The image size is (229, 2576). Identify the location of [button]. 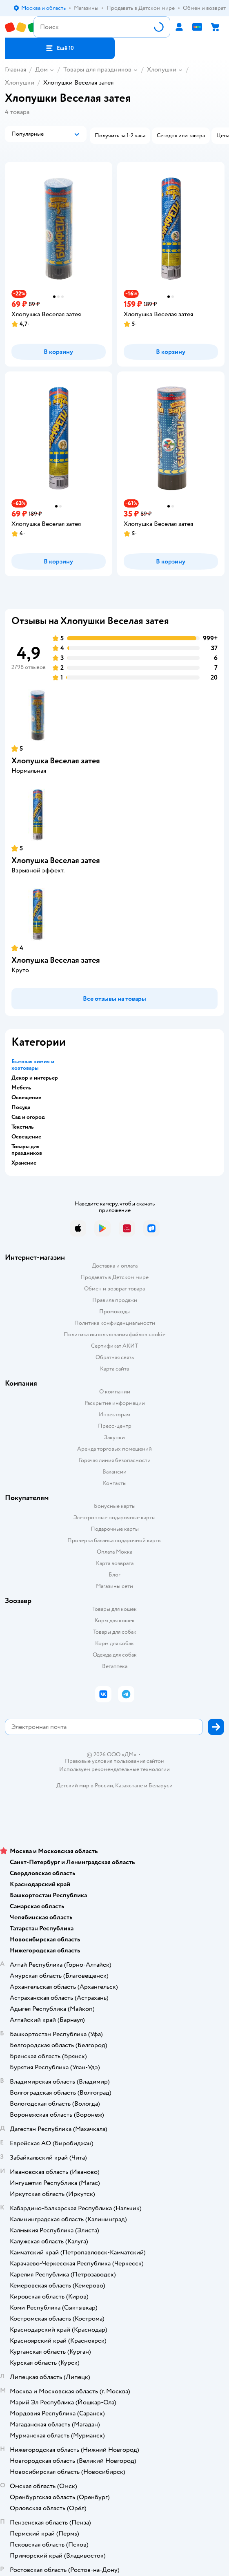
(60, 48).